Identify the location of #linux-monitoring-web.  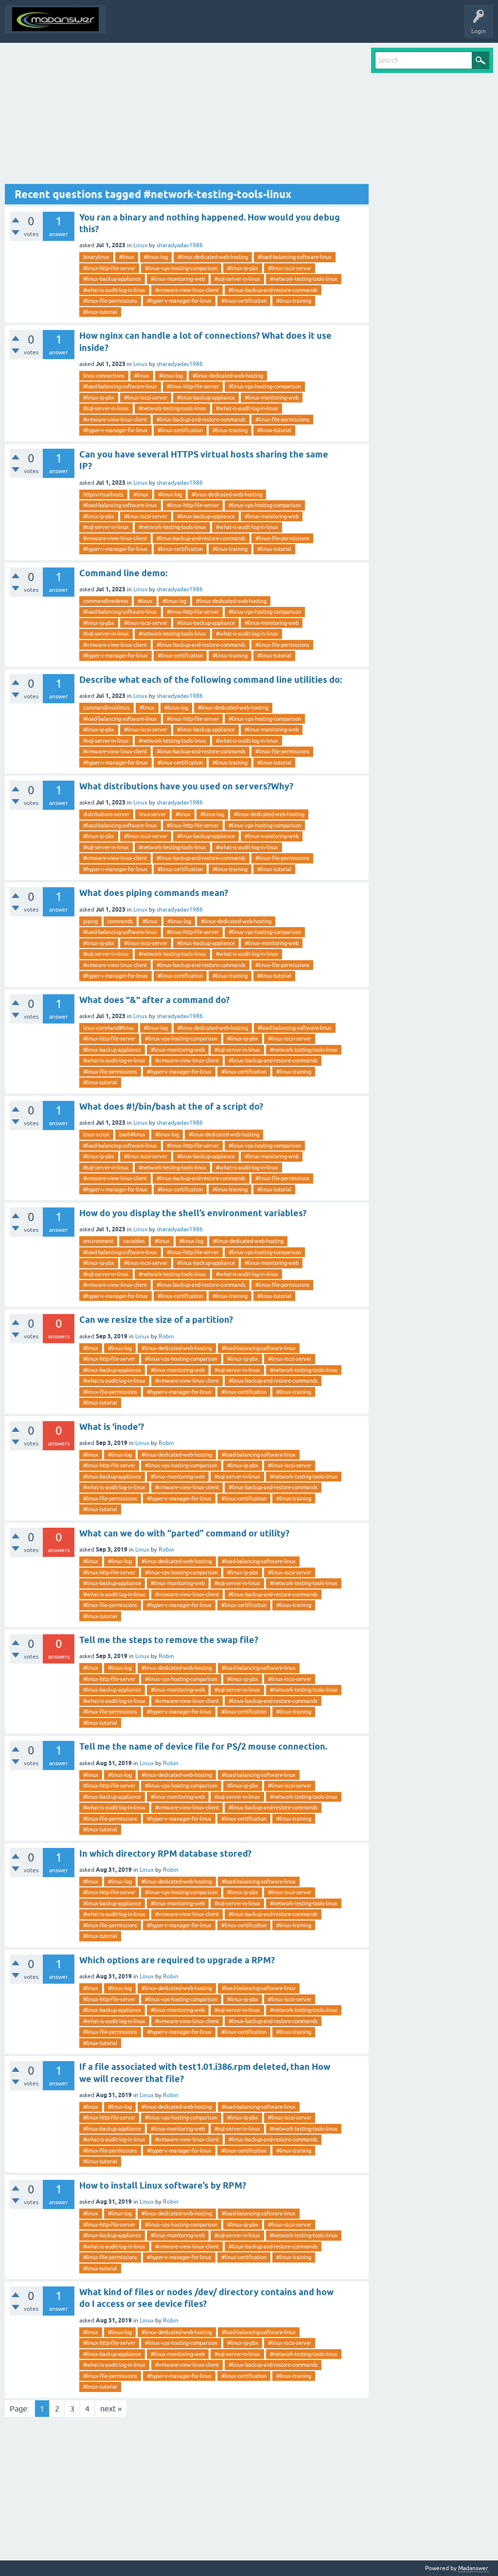
(178, 279).